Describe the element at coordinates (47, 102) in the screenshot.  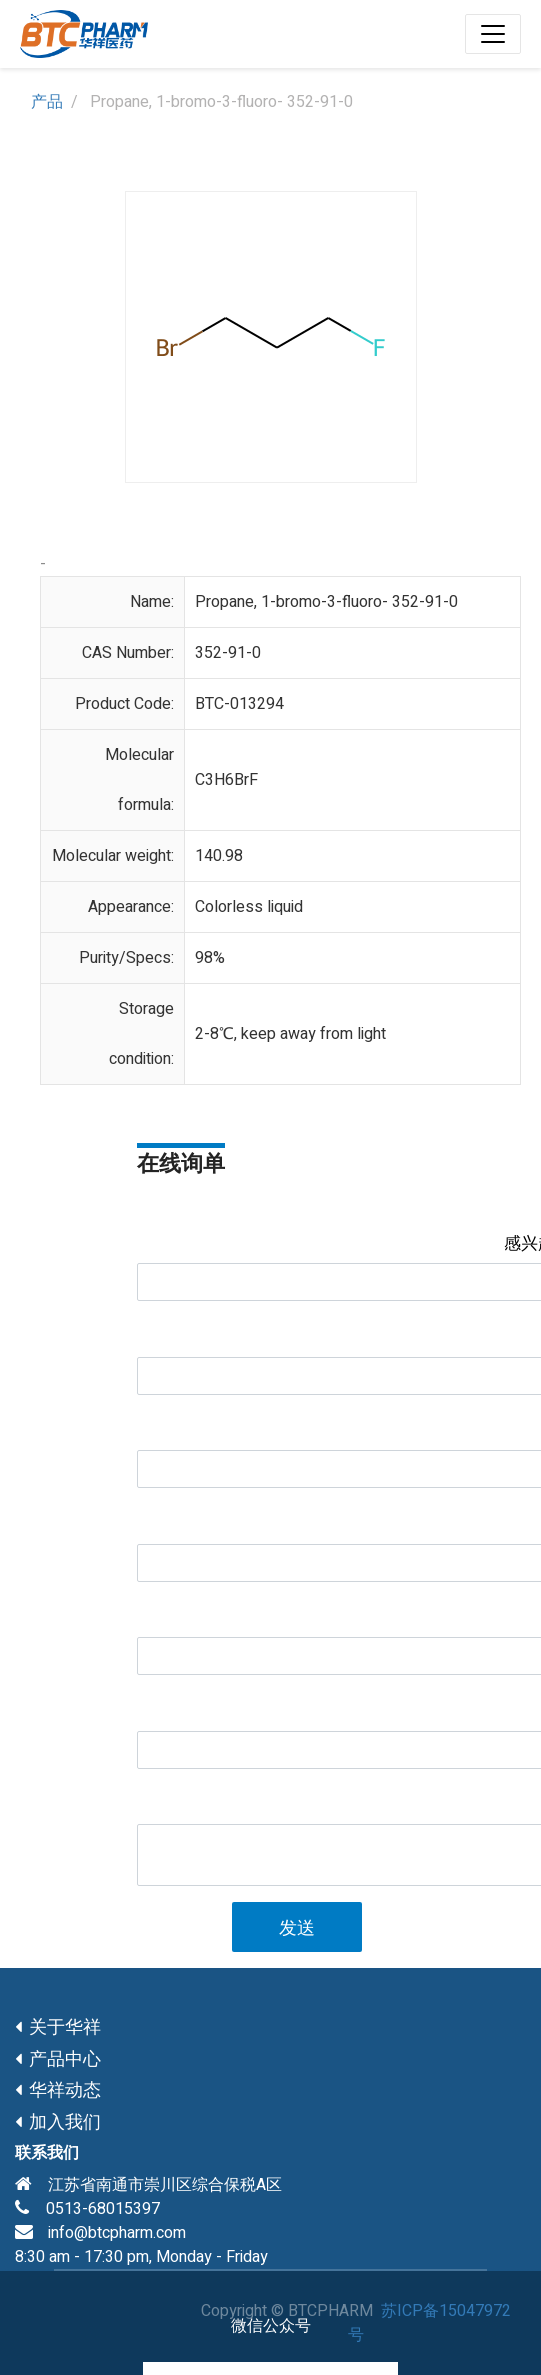
I see `产品` at that location.